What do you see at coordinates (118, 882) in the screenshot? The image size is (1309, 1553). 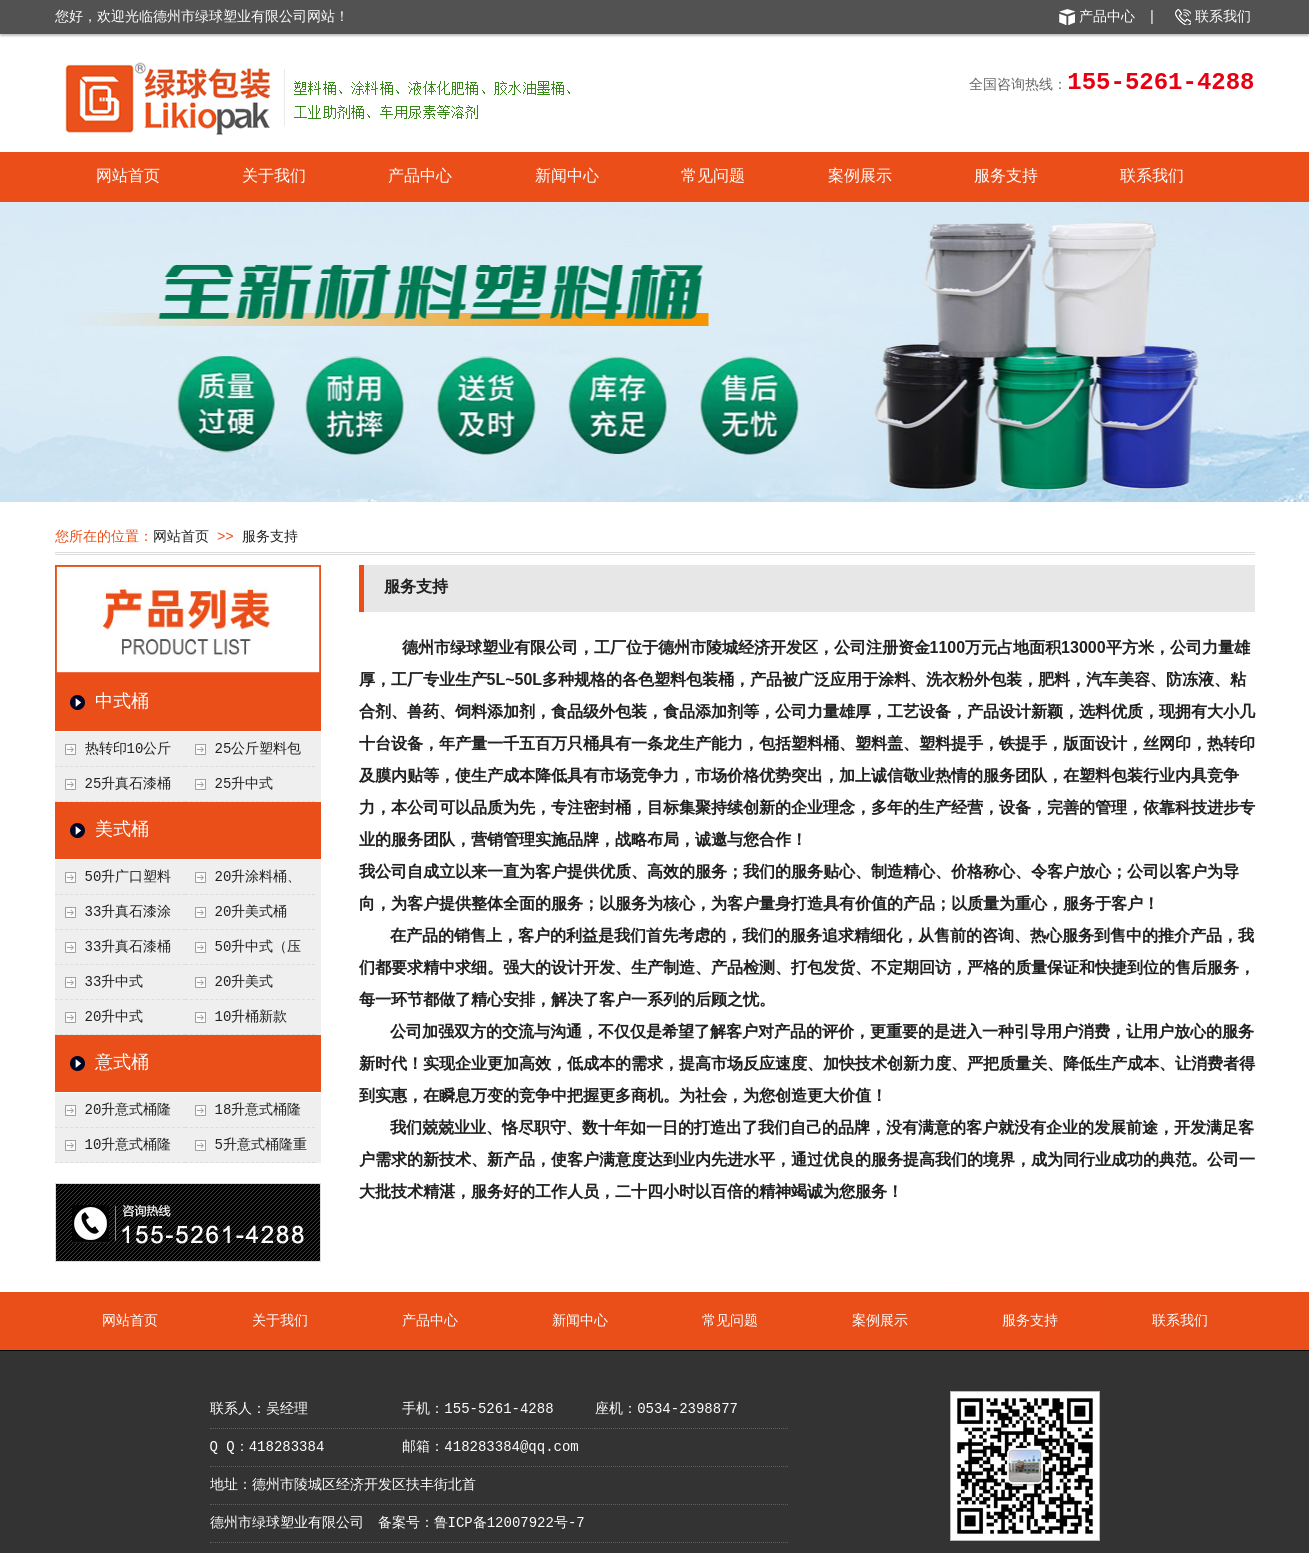 I see `50升广口塑料桶、涂料桶、食品级` at bounding box center [118, 882].